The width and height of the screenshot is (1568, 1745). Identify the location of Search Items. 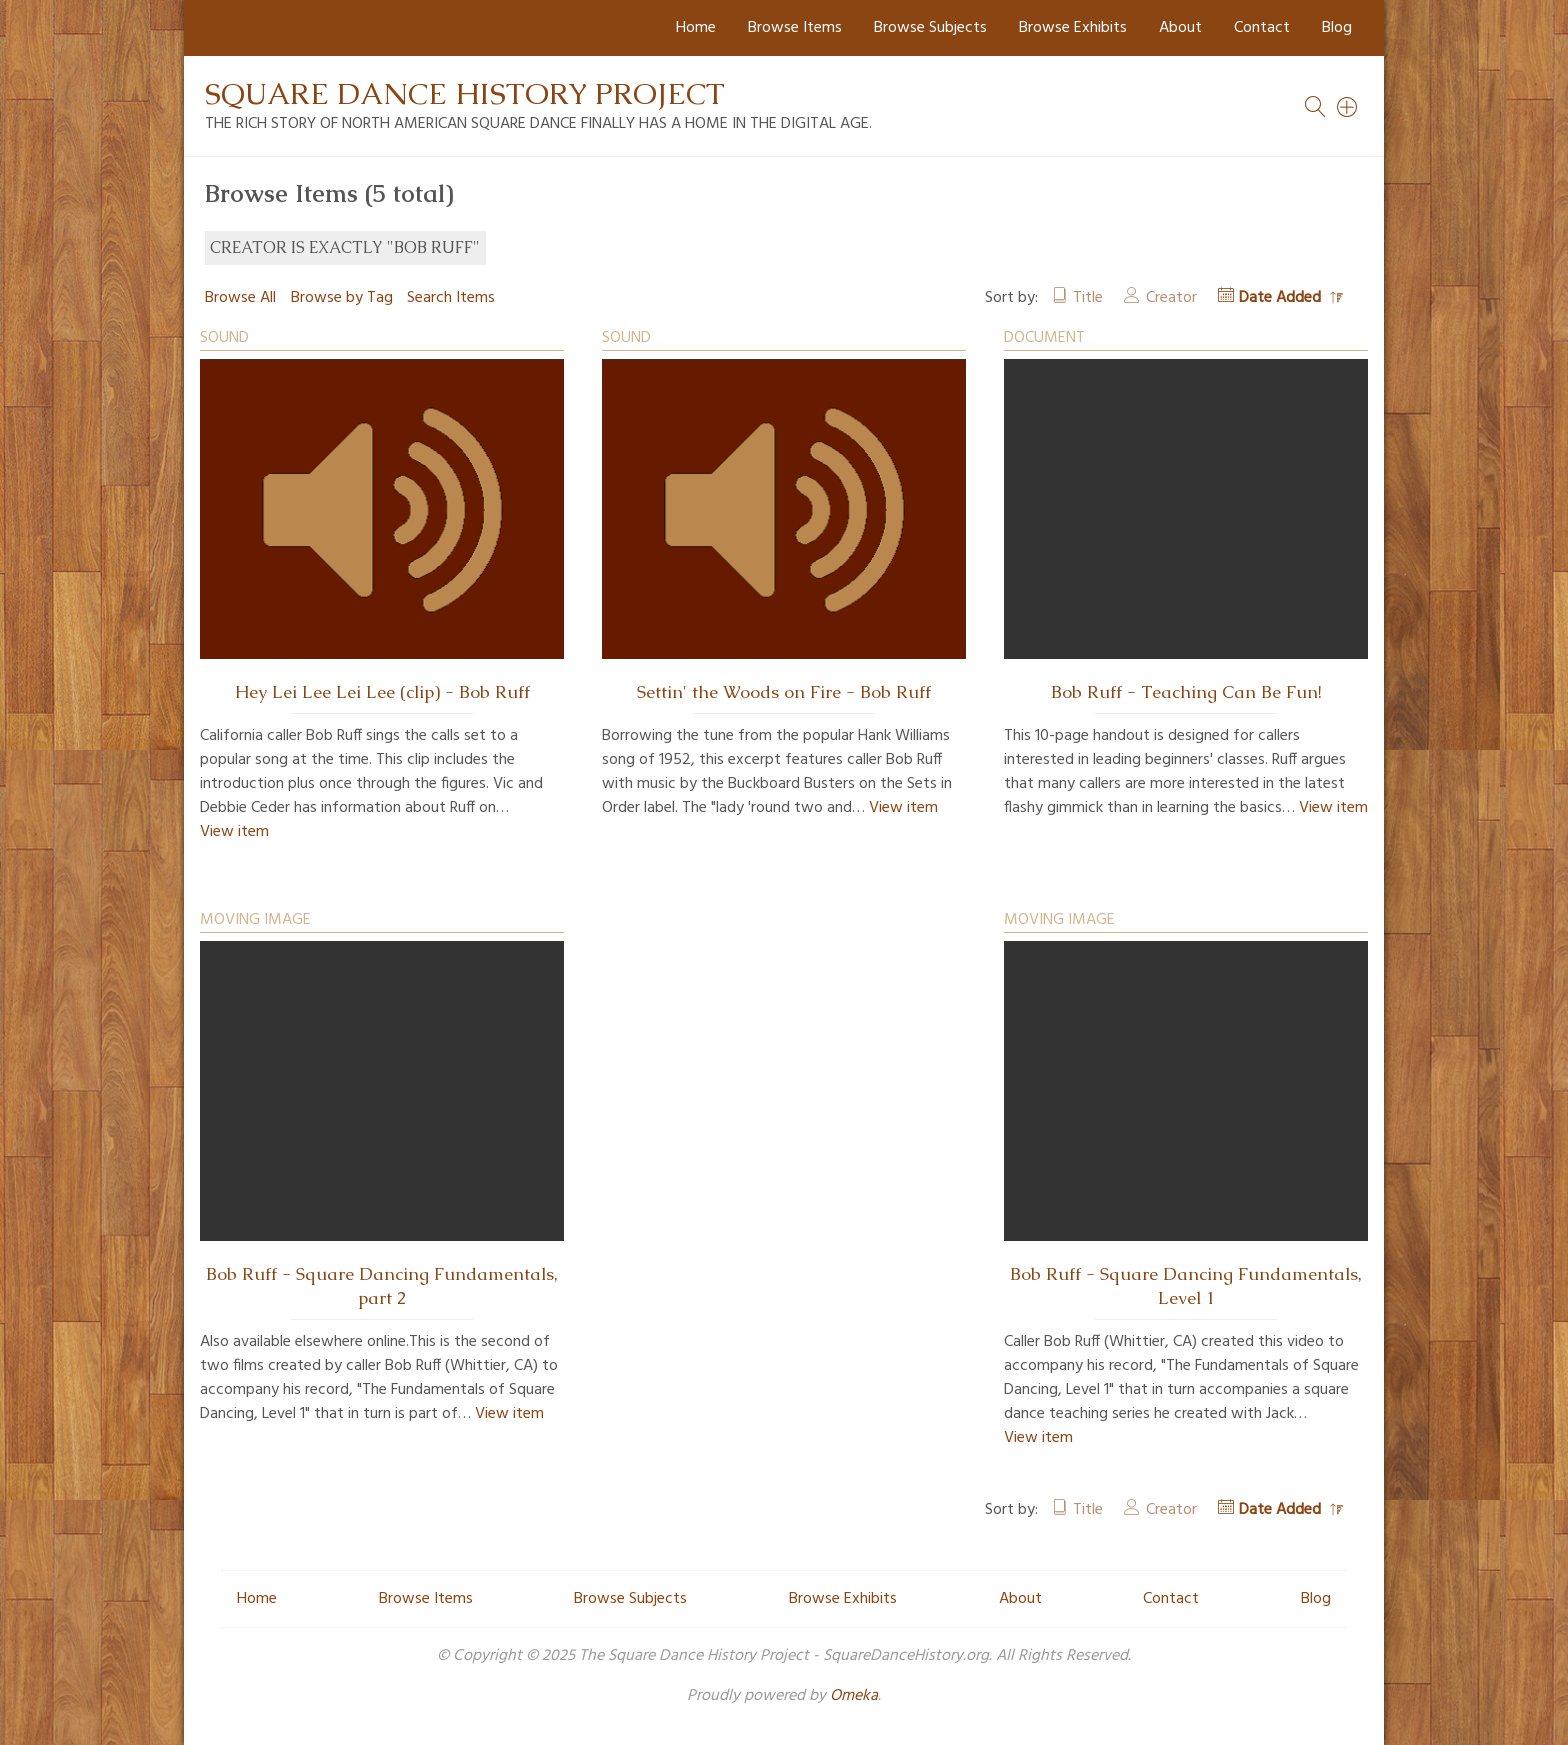
(451, 298).